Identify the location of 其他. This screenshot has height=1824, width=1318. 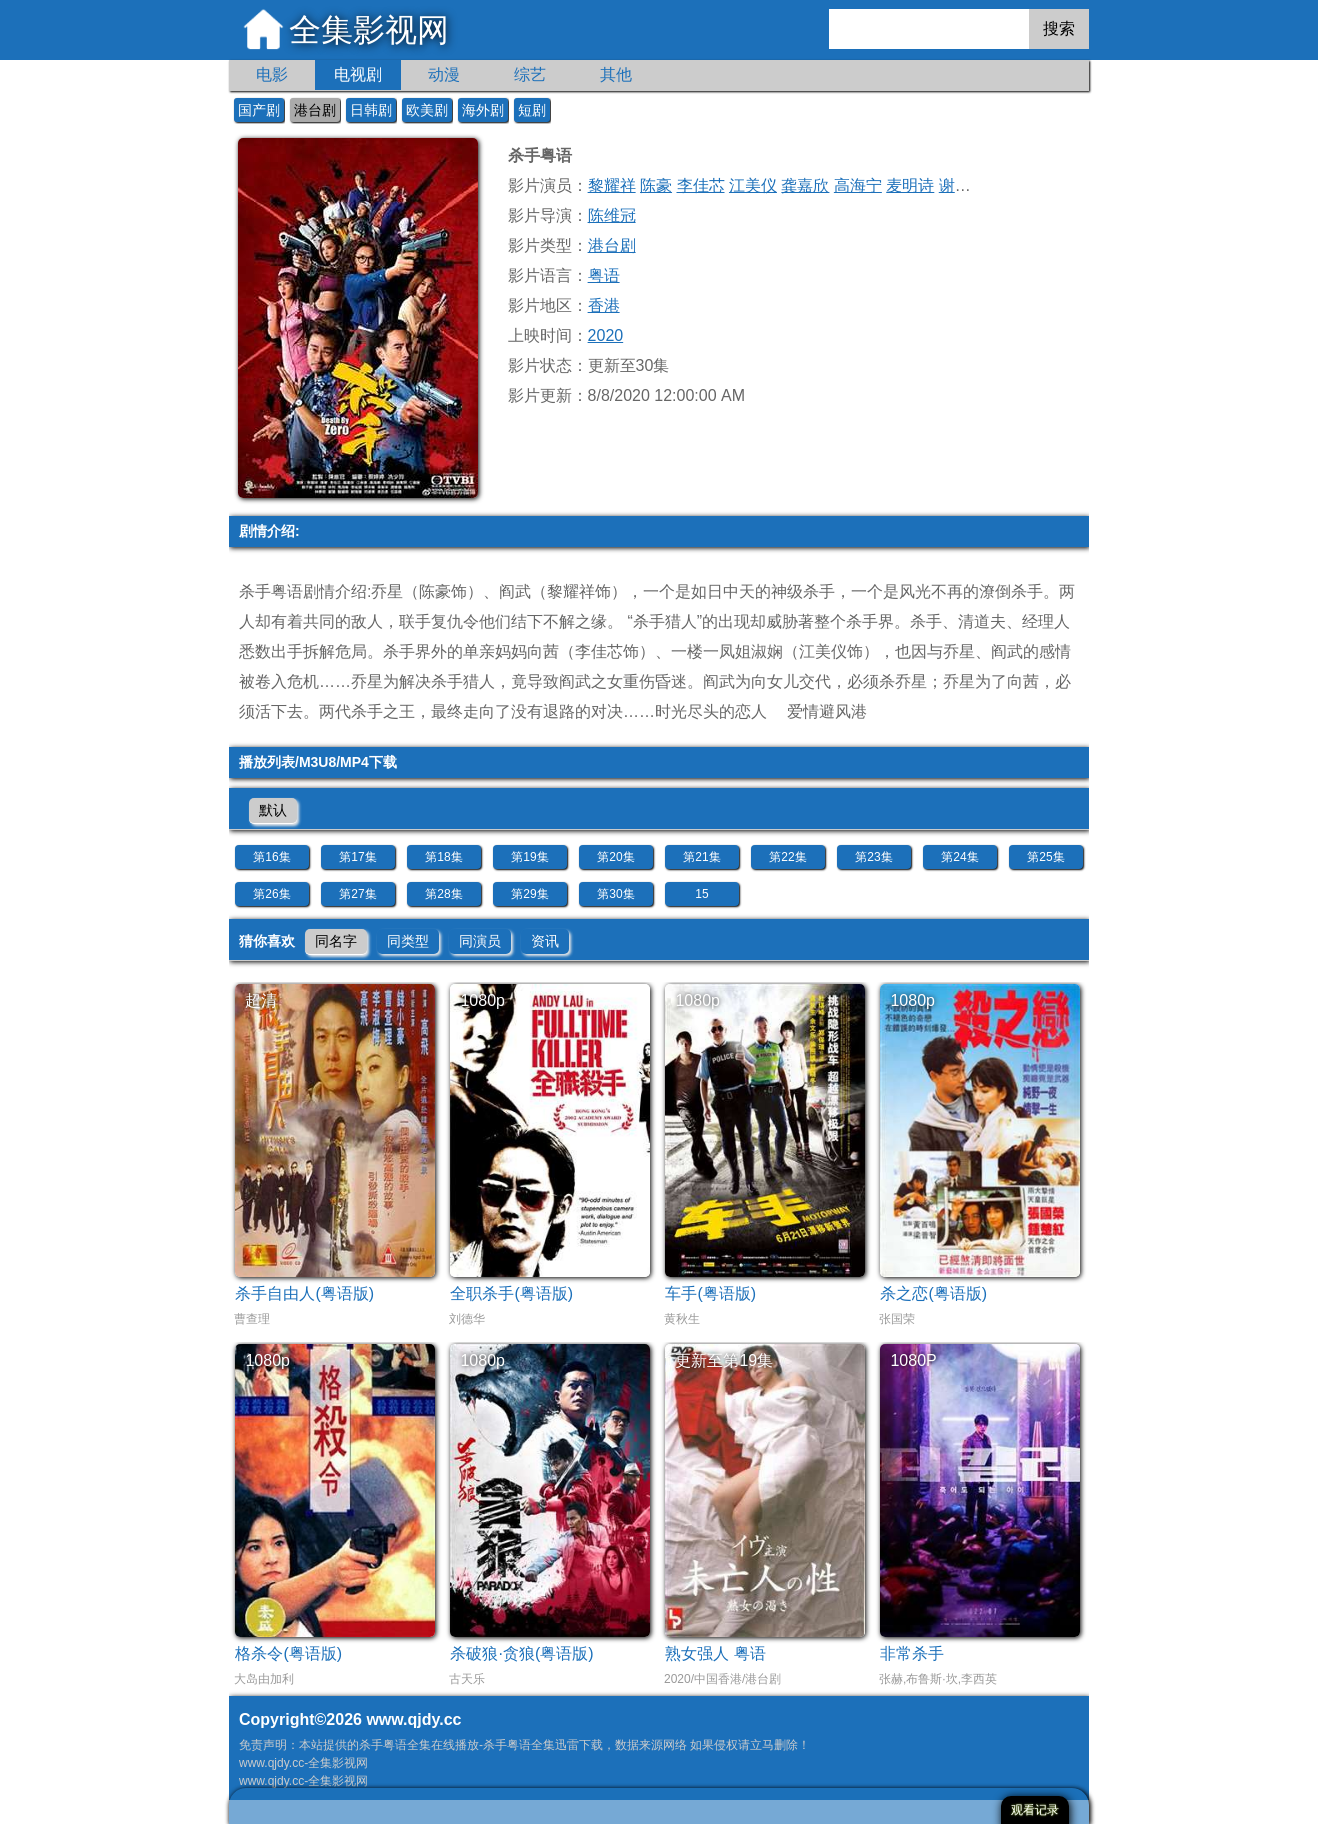
(616, 74).